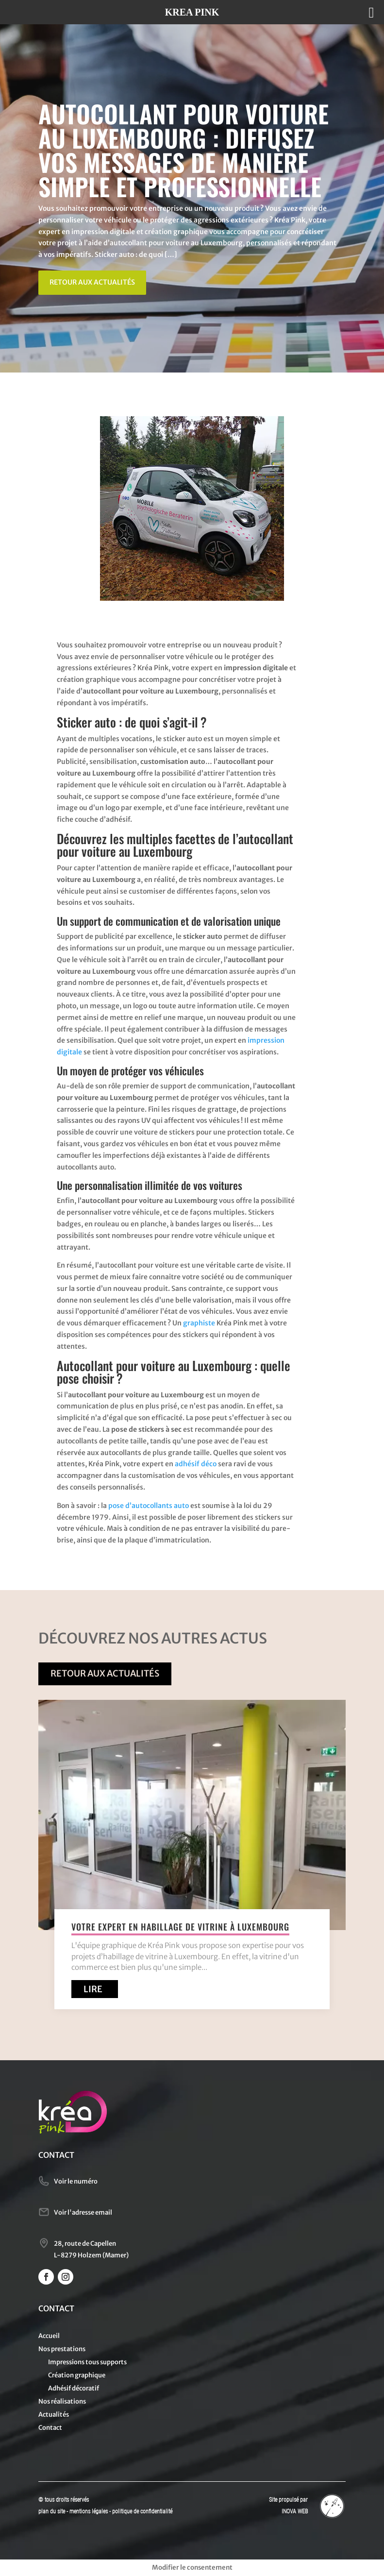 The width and height of the screenshot is (384, 2576). Describe the element at coordinates (92, 282) in the screenshot. I see `Retour aux actualités` at that location.